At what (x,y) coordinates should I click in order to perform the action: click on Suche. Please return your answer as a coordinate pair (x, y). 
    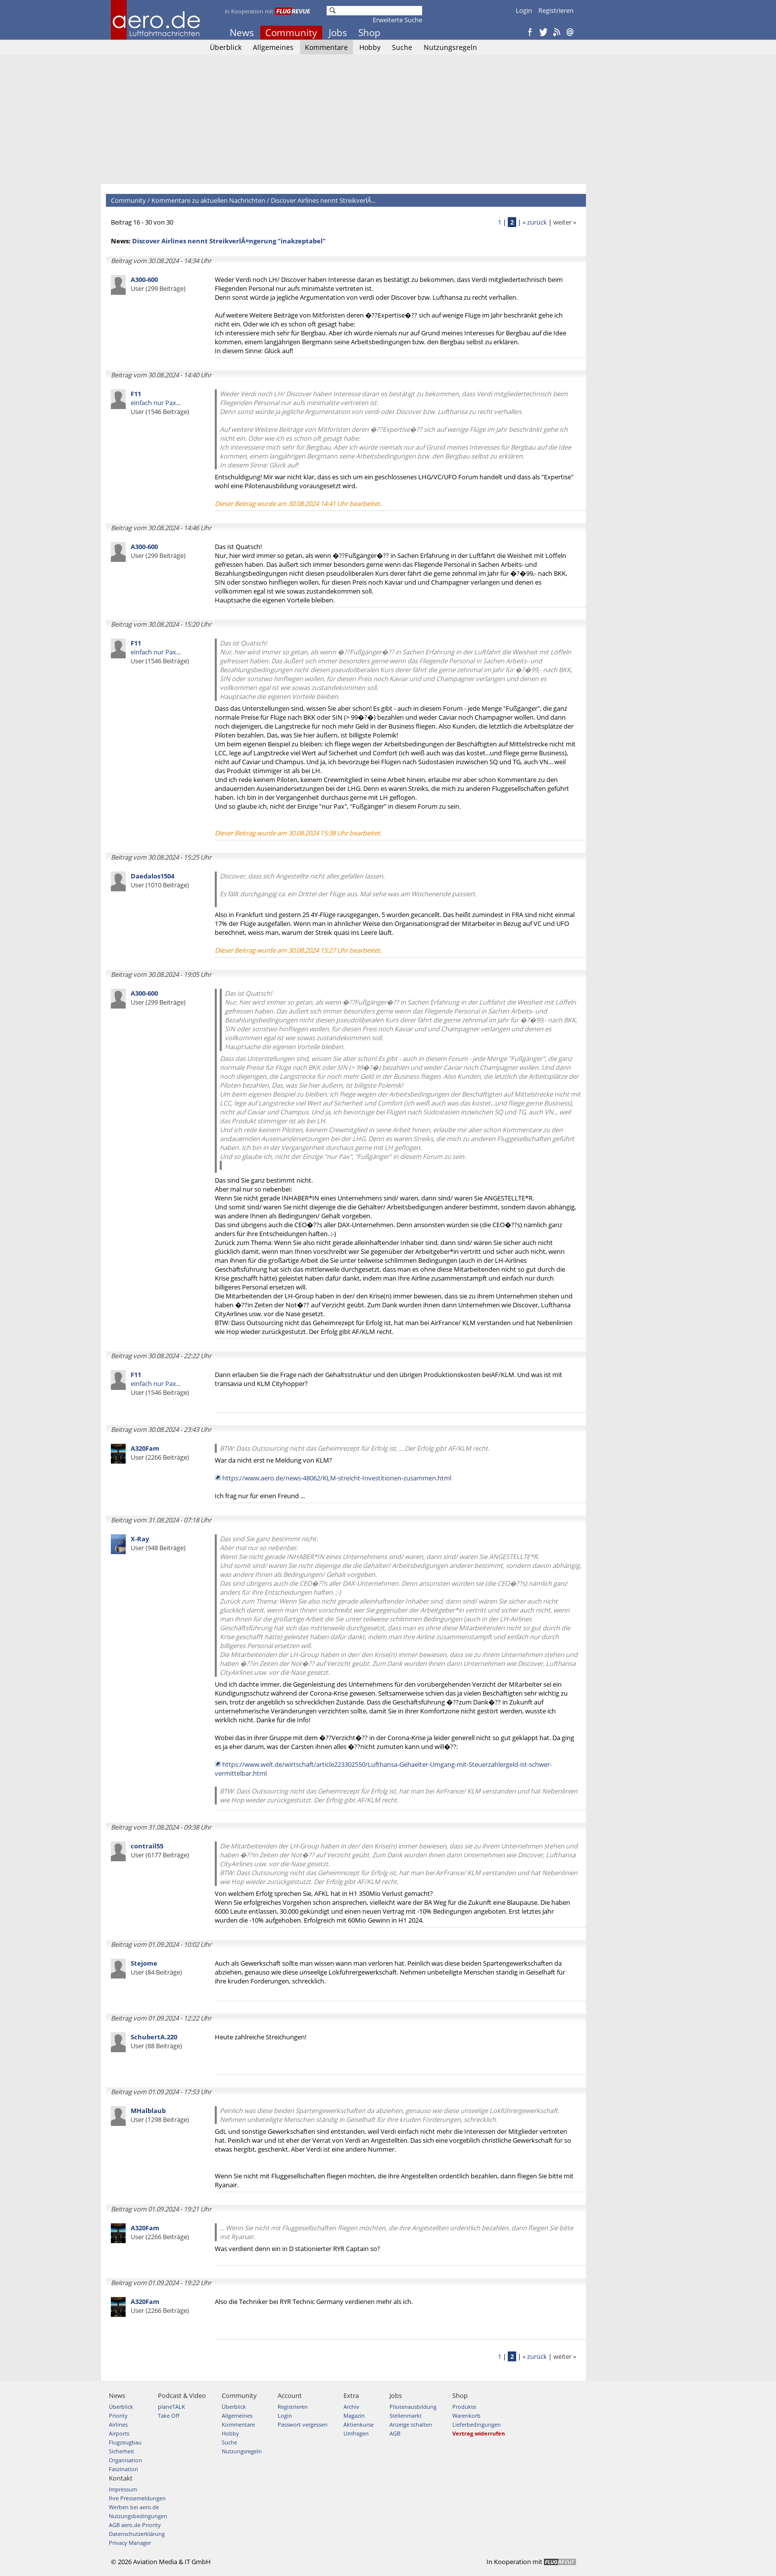
    Looking at the image, I should click on (402, 47).